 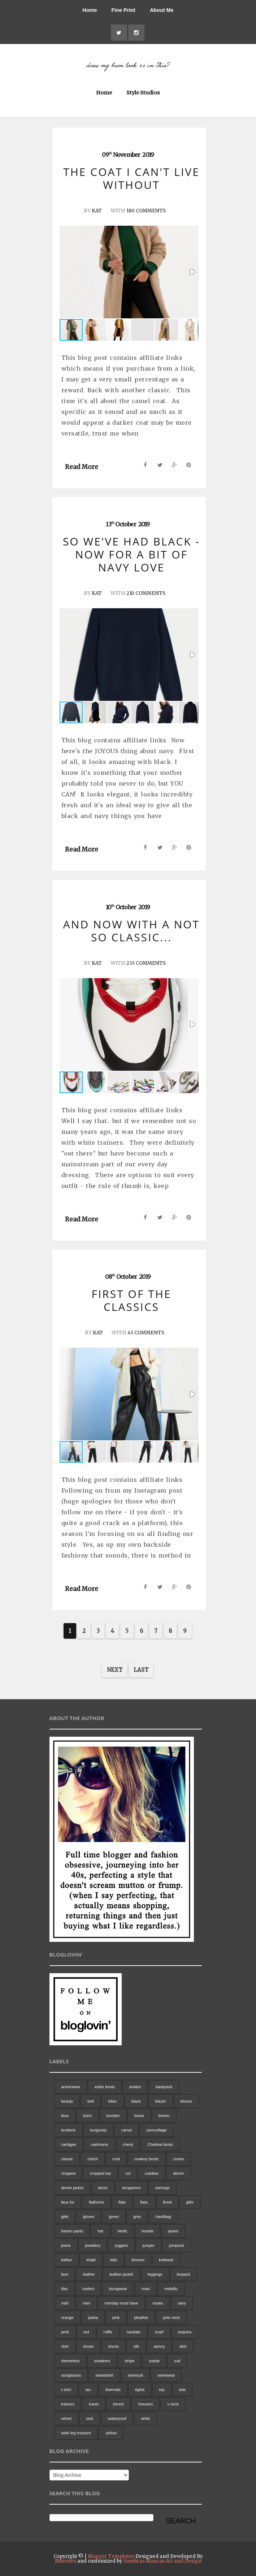 What do you see at coordinates (72, 2188) in the screenshot?
I see `denim jacket` at bounding box center [72, 2188].